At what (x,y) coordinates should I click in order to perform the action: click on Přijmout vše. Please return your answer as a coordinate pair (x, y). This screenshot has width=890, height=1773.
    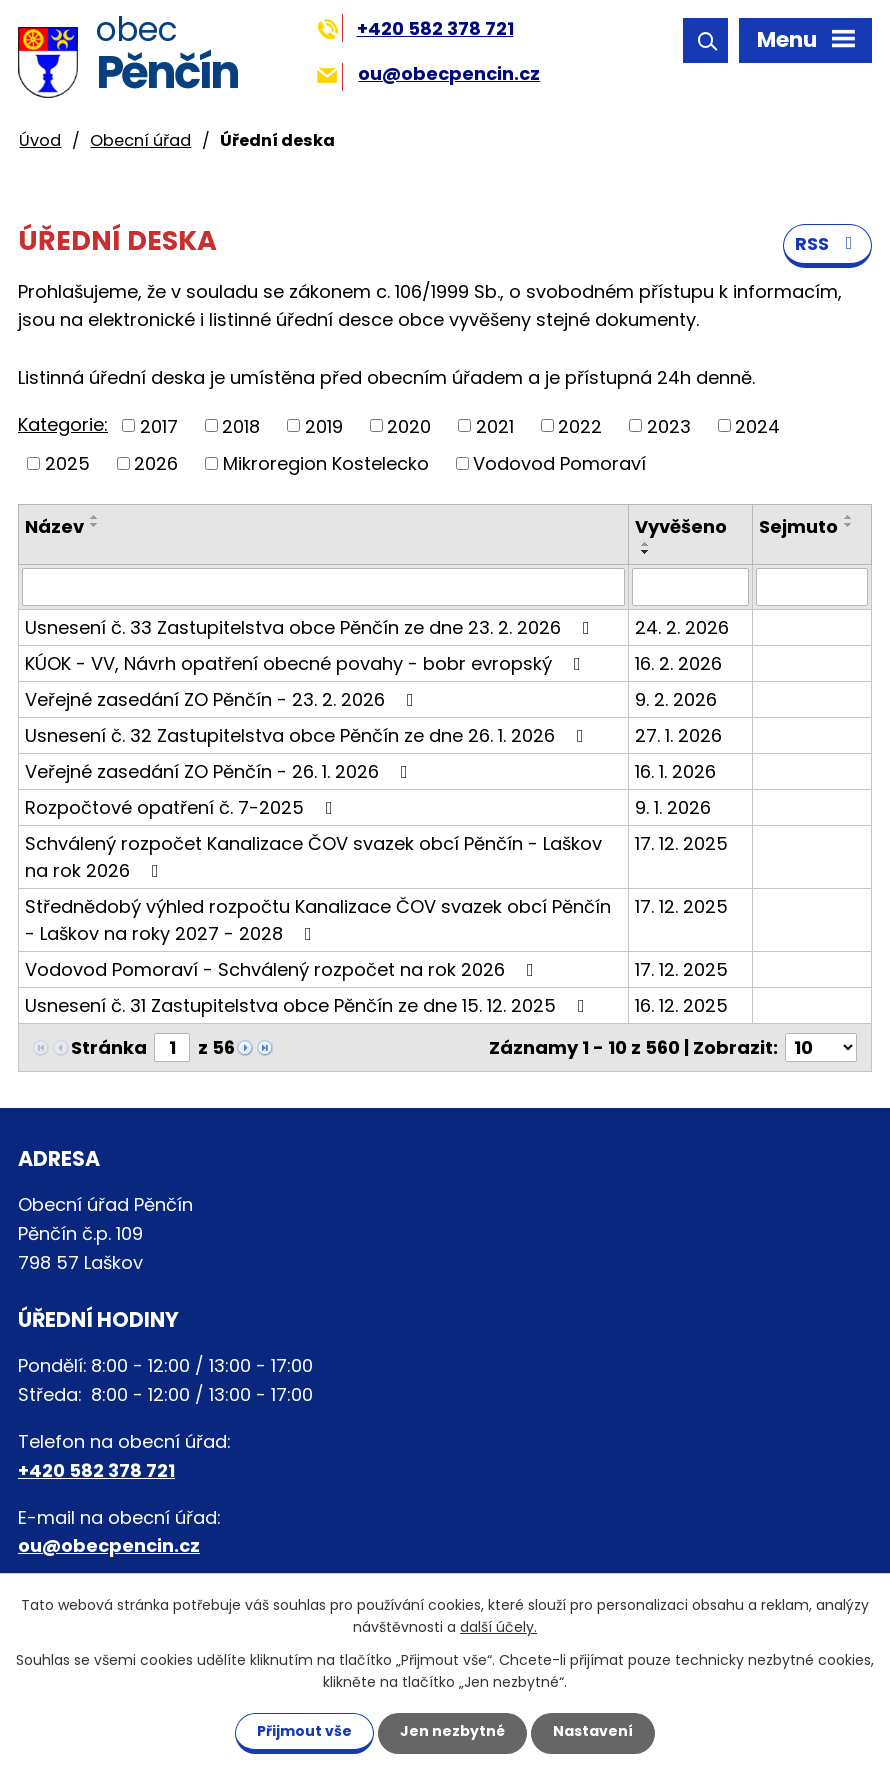
    Looking at the image, I should click on (304, 1731).